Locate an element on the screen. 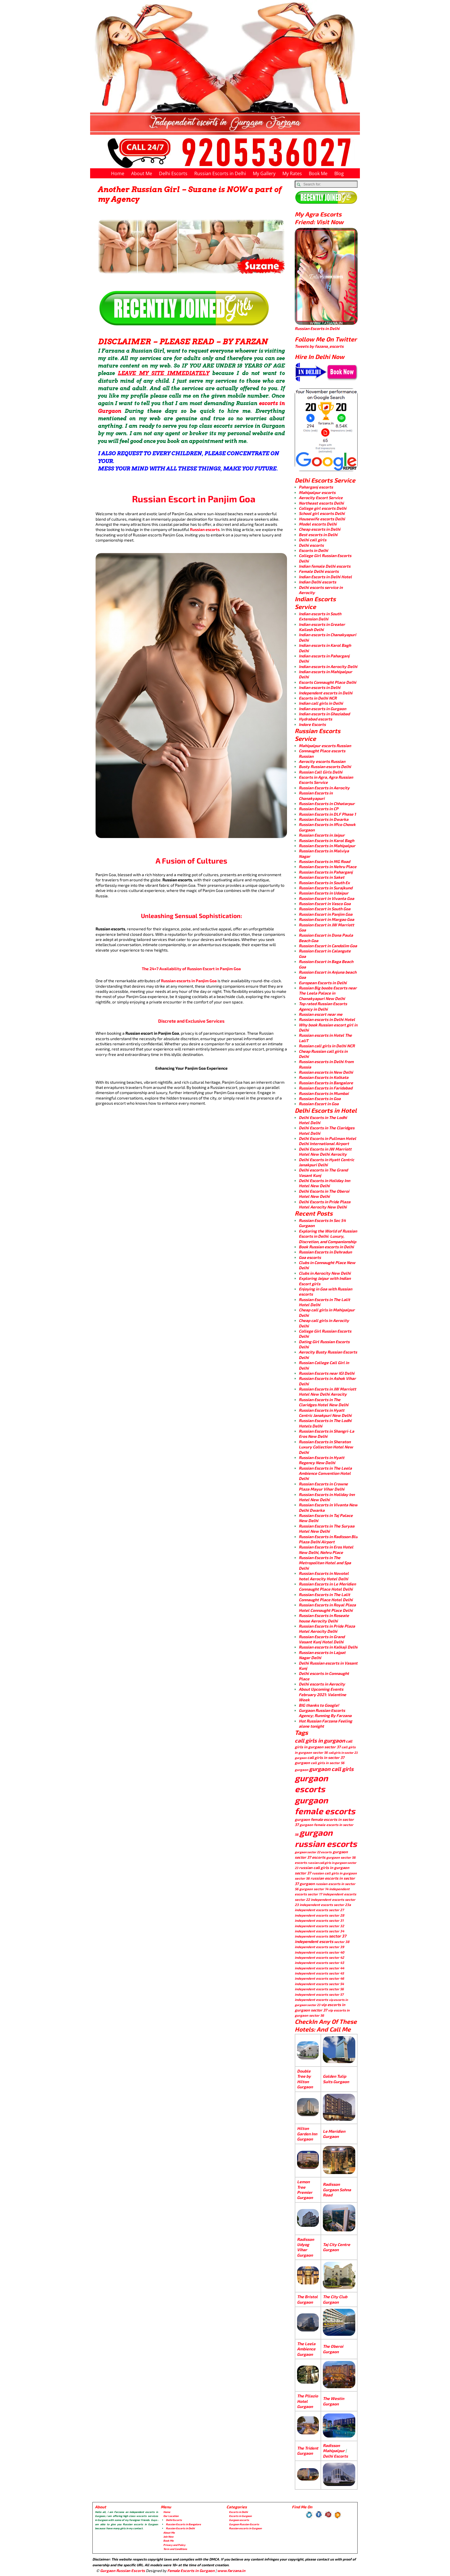 This screenshot has width=450, height=2576. The City Club Gurgaon is located at coordinates (335, 2299).